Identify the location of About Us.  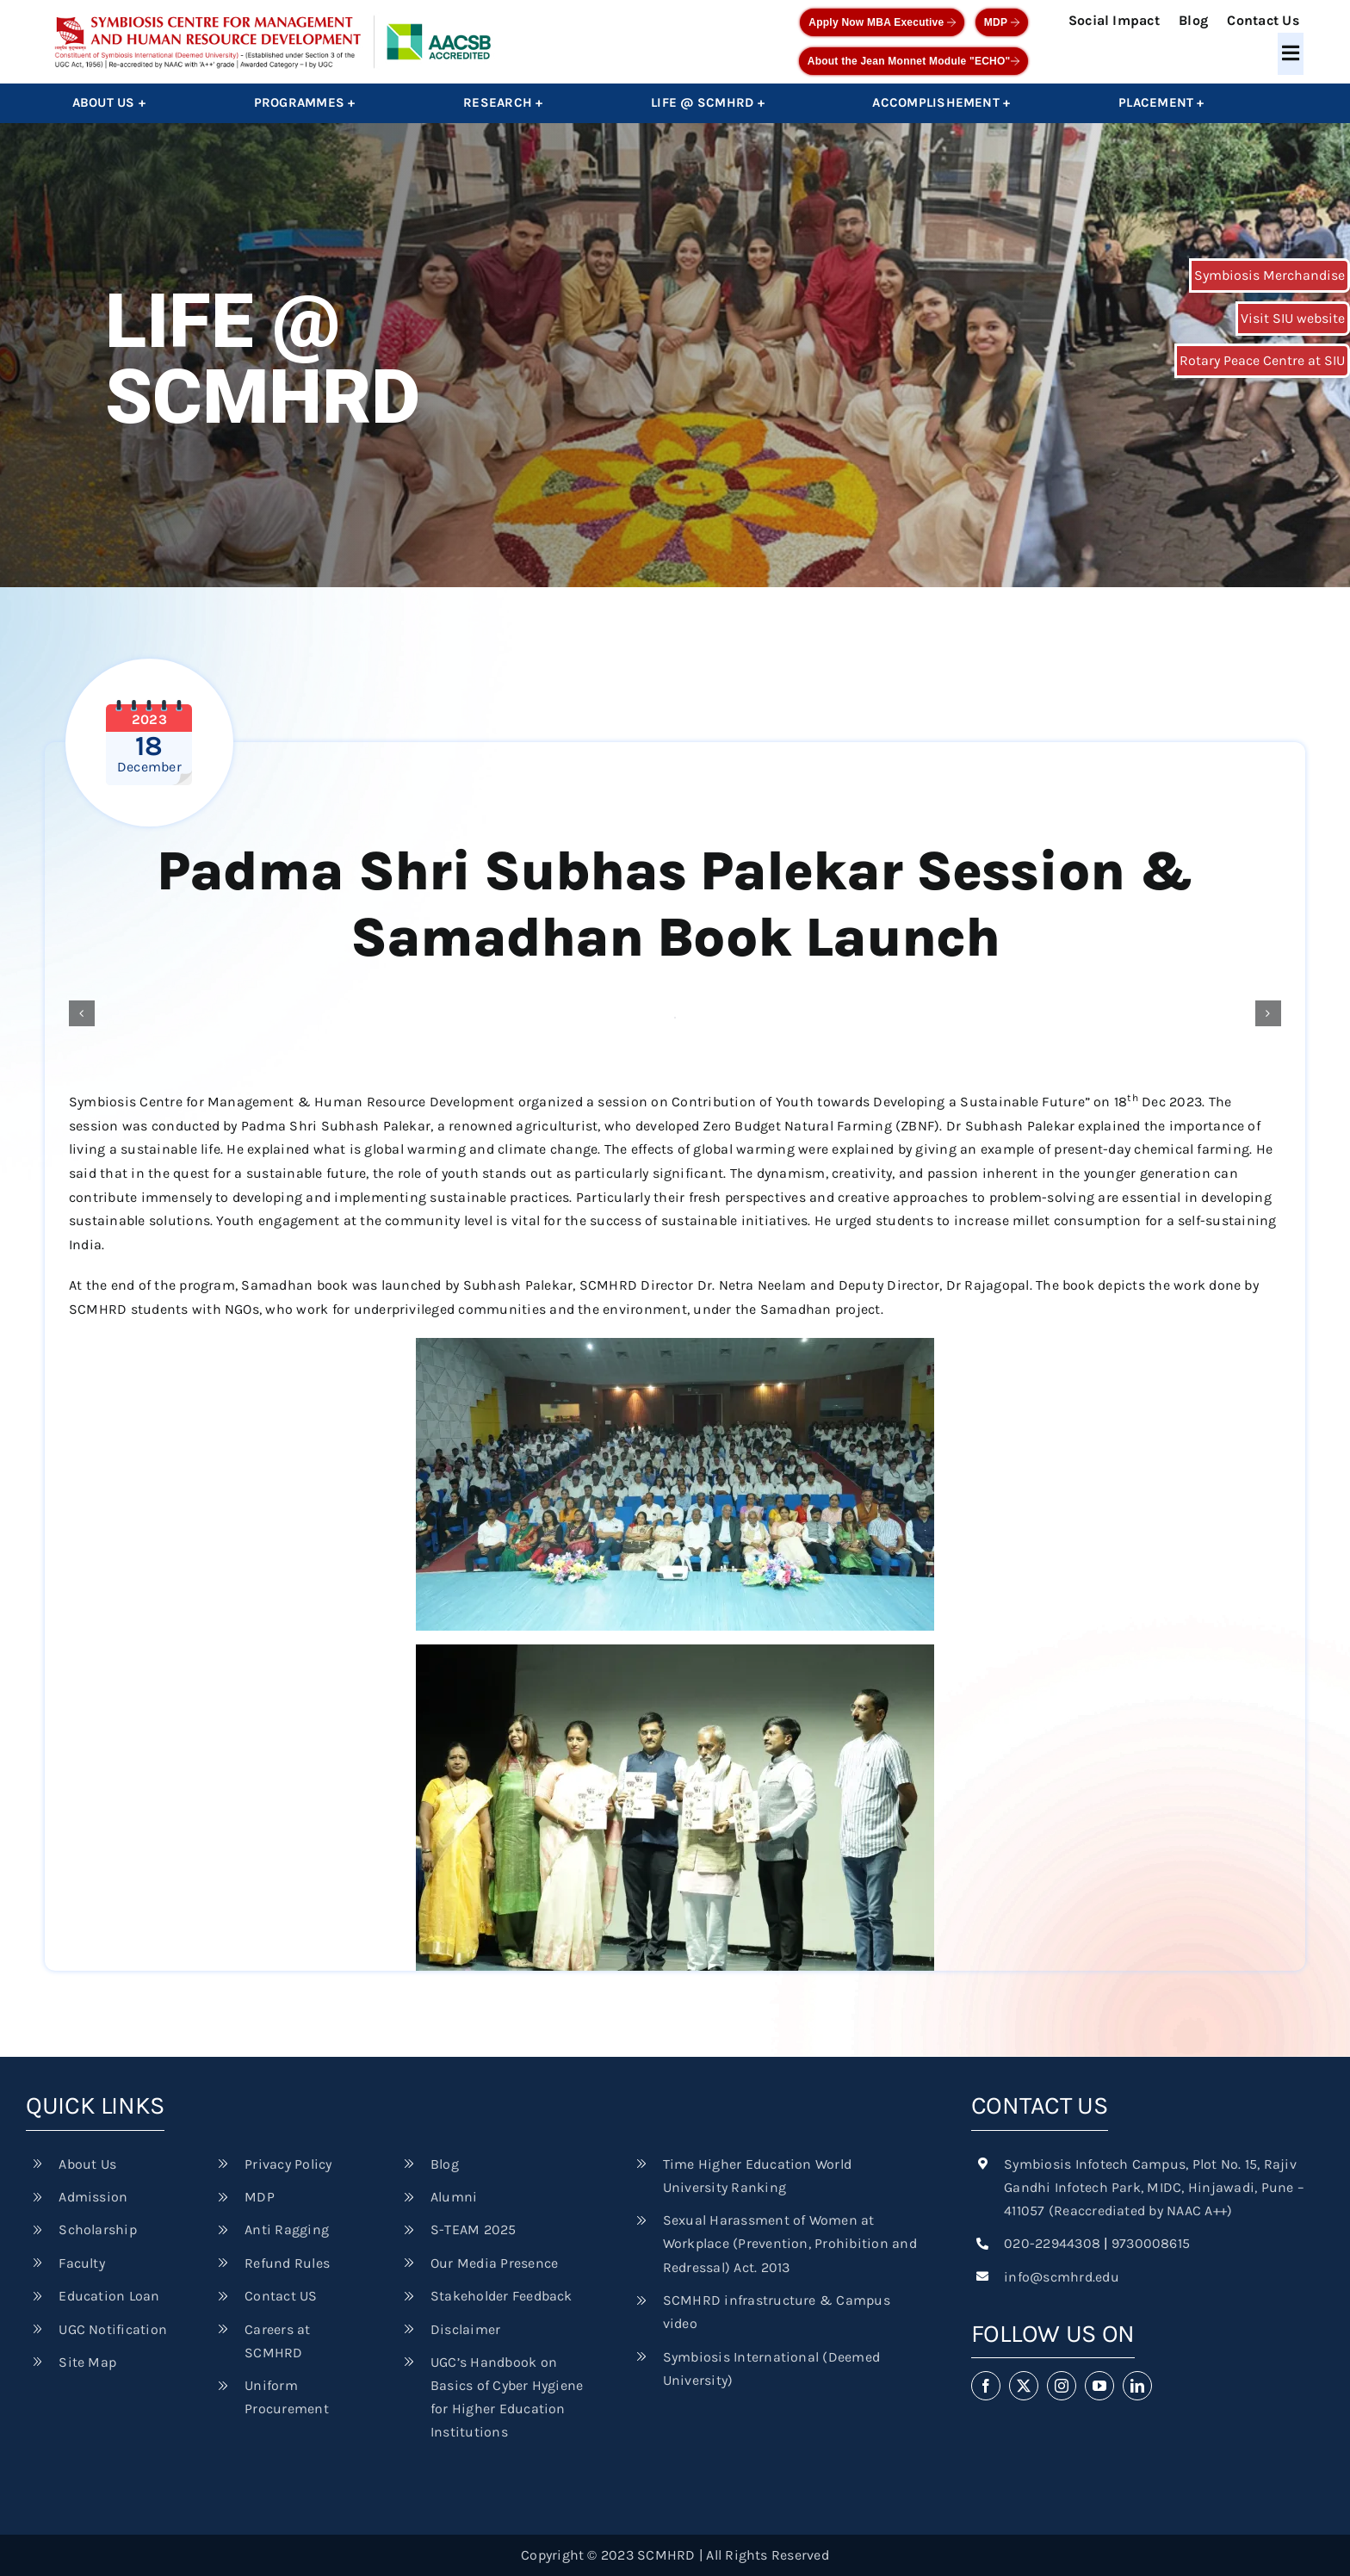
(87, 2164).